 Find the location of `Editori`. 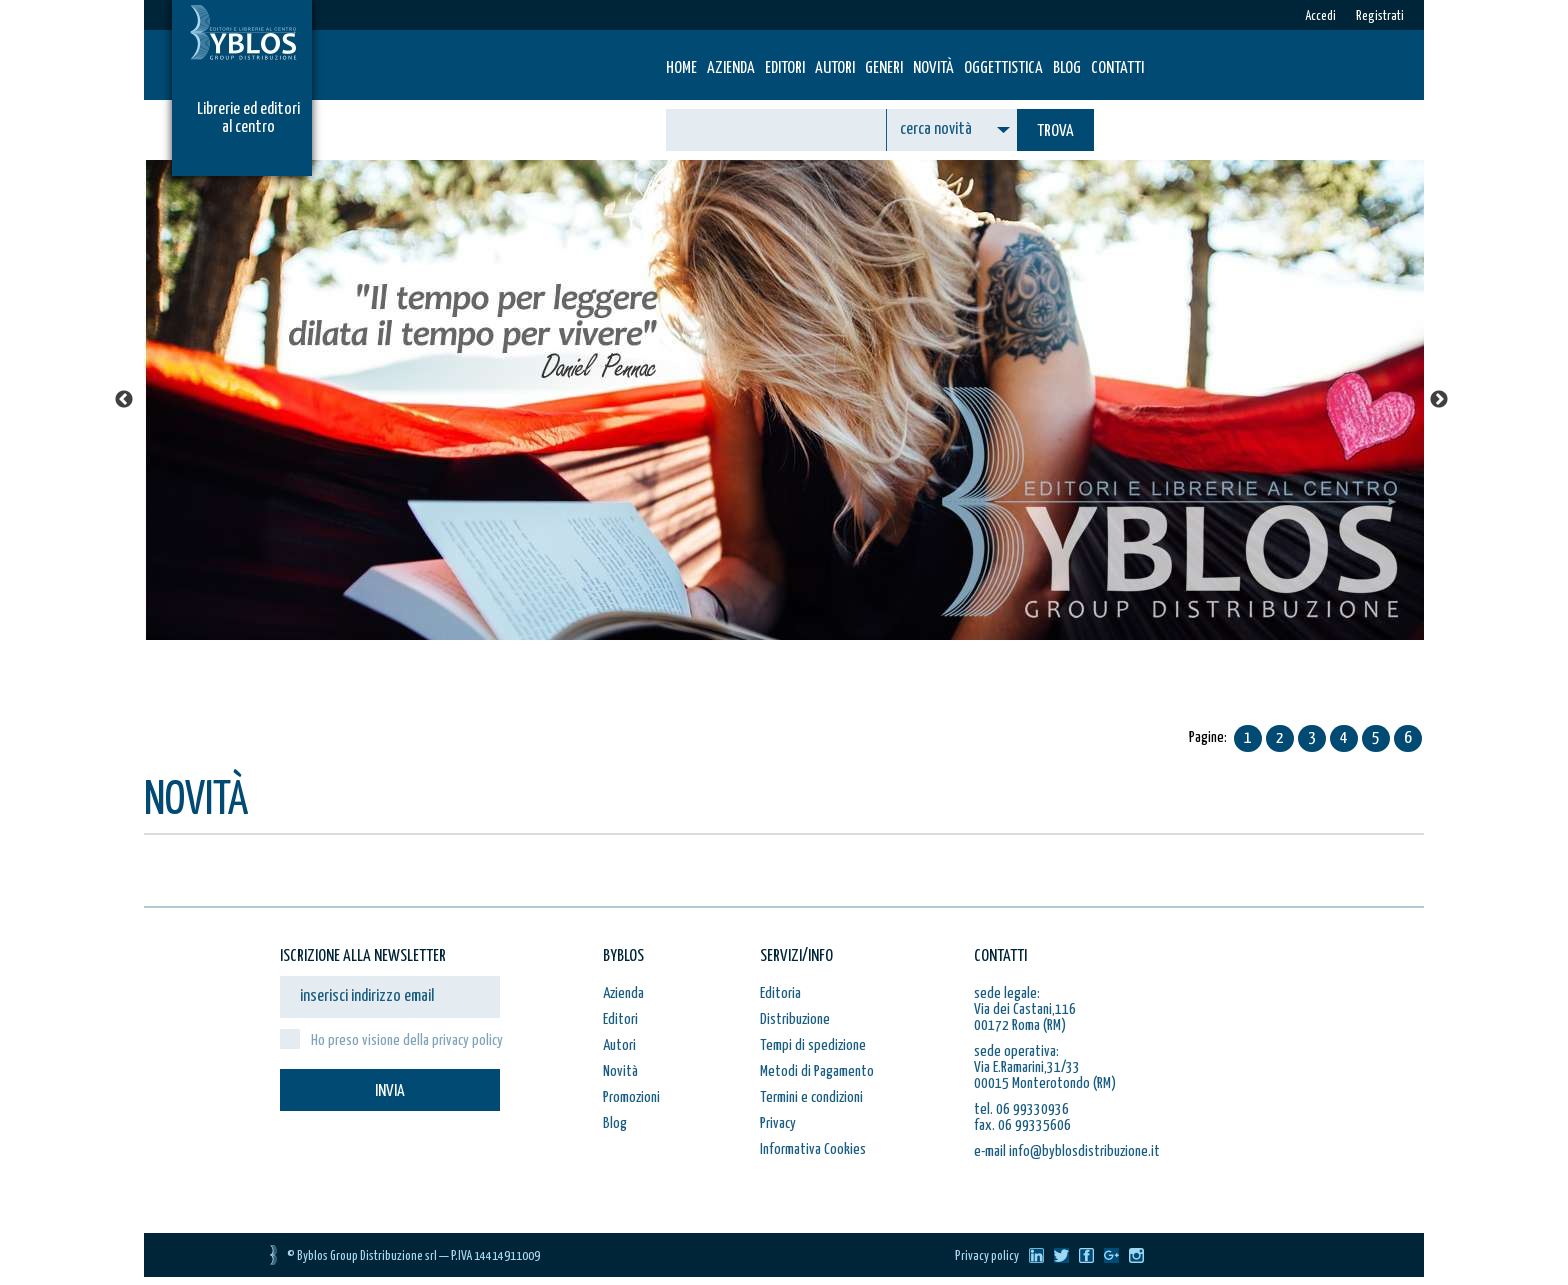

Editori is located at coordinates (785, 68).